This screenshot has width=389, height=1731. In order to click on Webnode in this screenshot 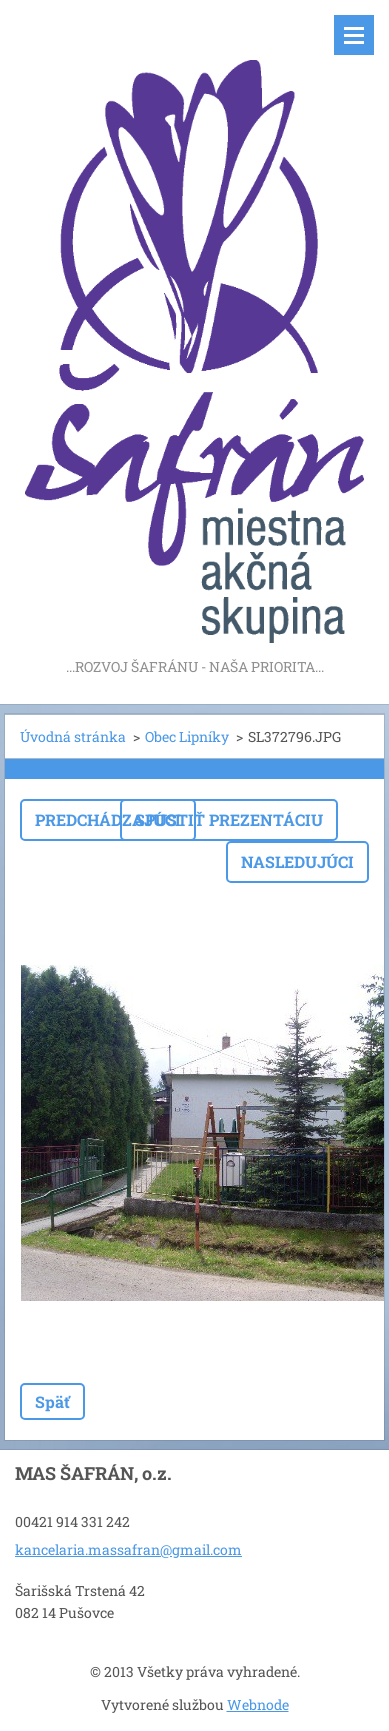, I will do `click(258, 1704)`.